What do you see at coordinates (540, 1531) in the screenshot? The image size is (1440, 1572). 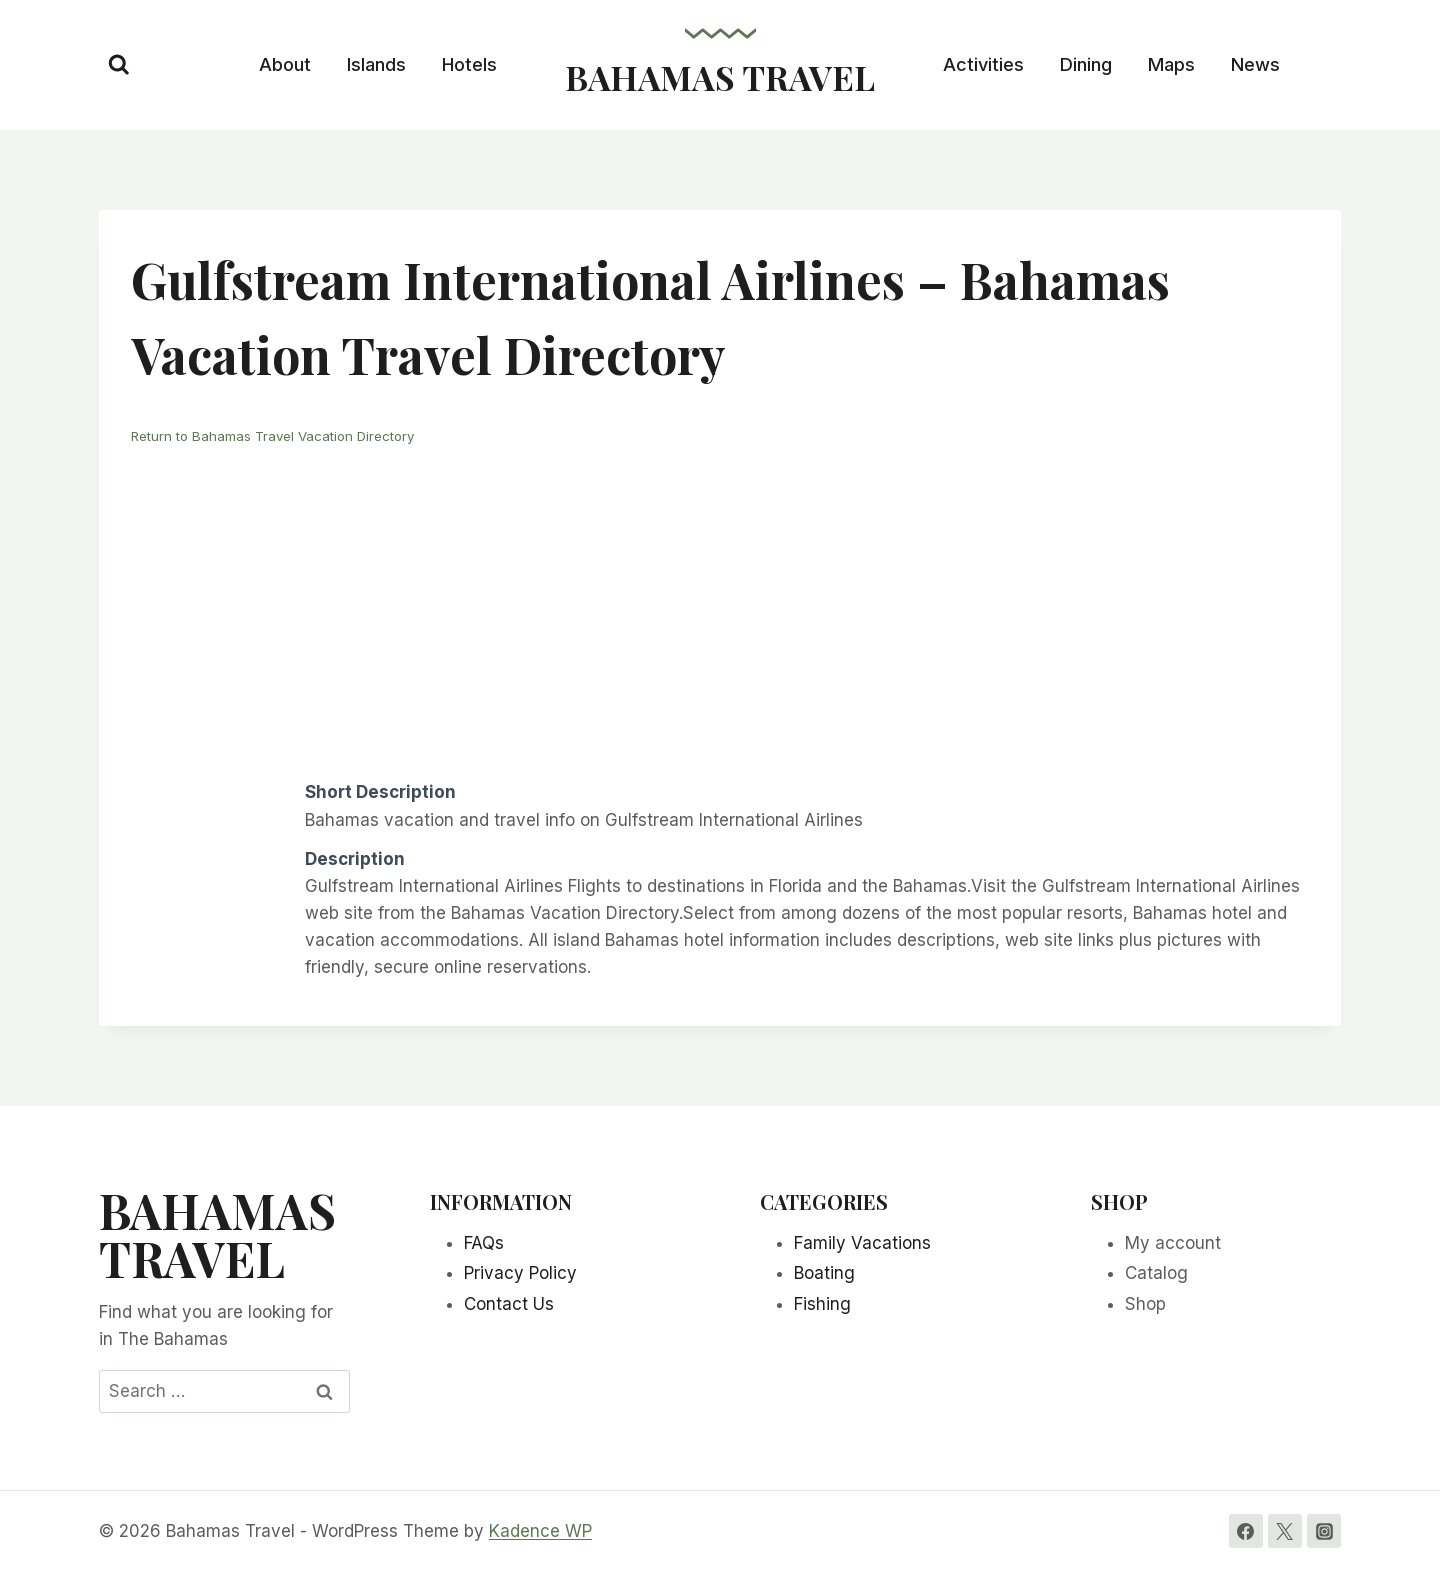 I see `Kadence WP` at bounding box center [540, 1531].